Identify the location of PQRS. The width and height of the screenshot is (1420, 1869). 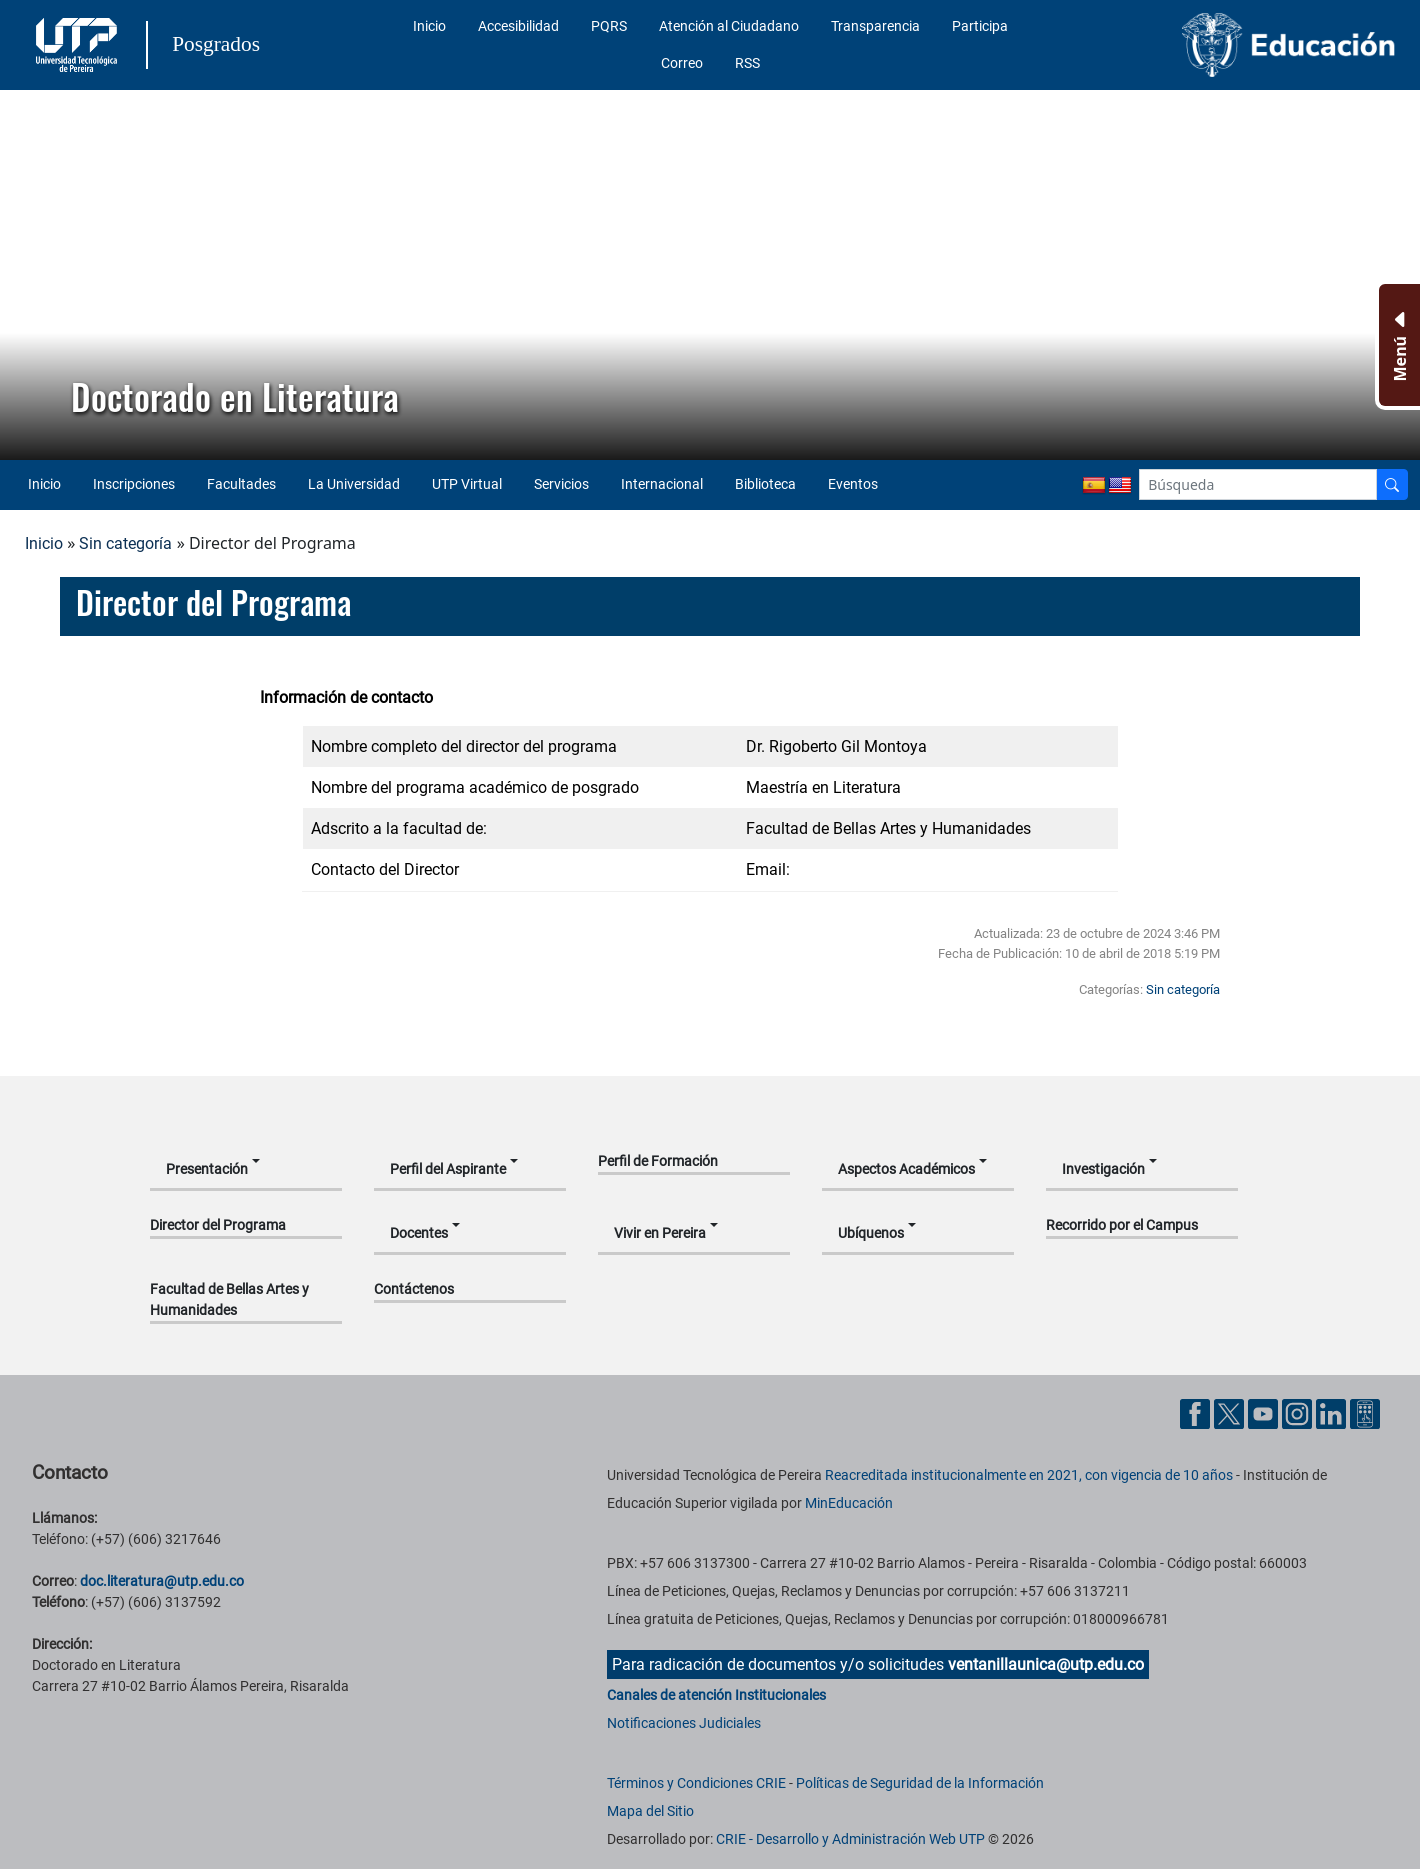
(609, 26).